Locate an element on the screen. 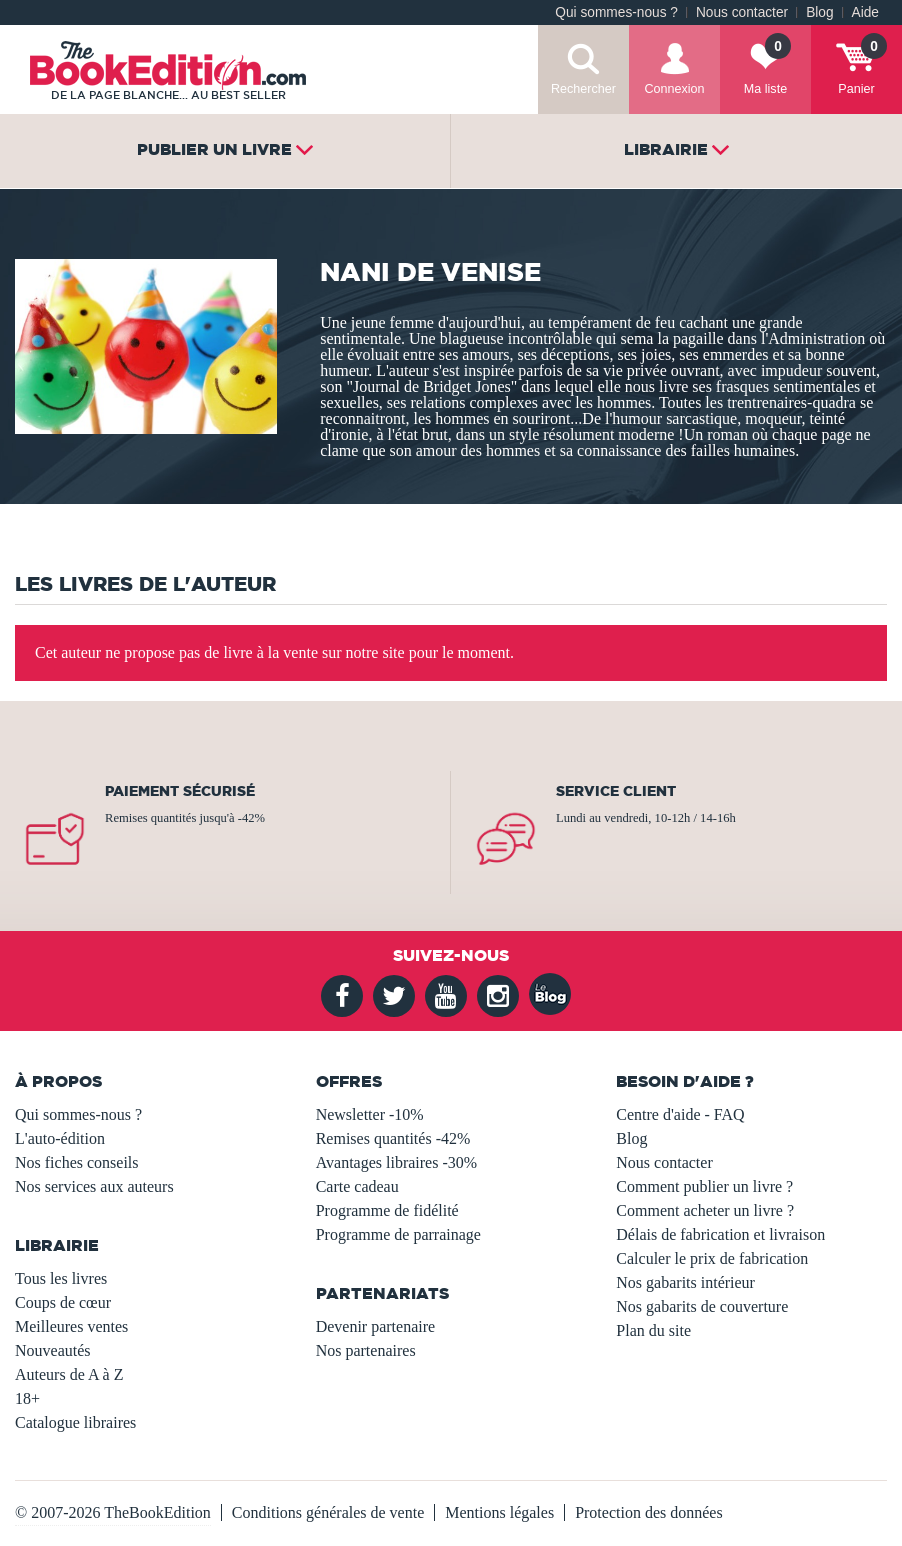  Nos services aux auteurs is located at coordinates (94, 1186).